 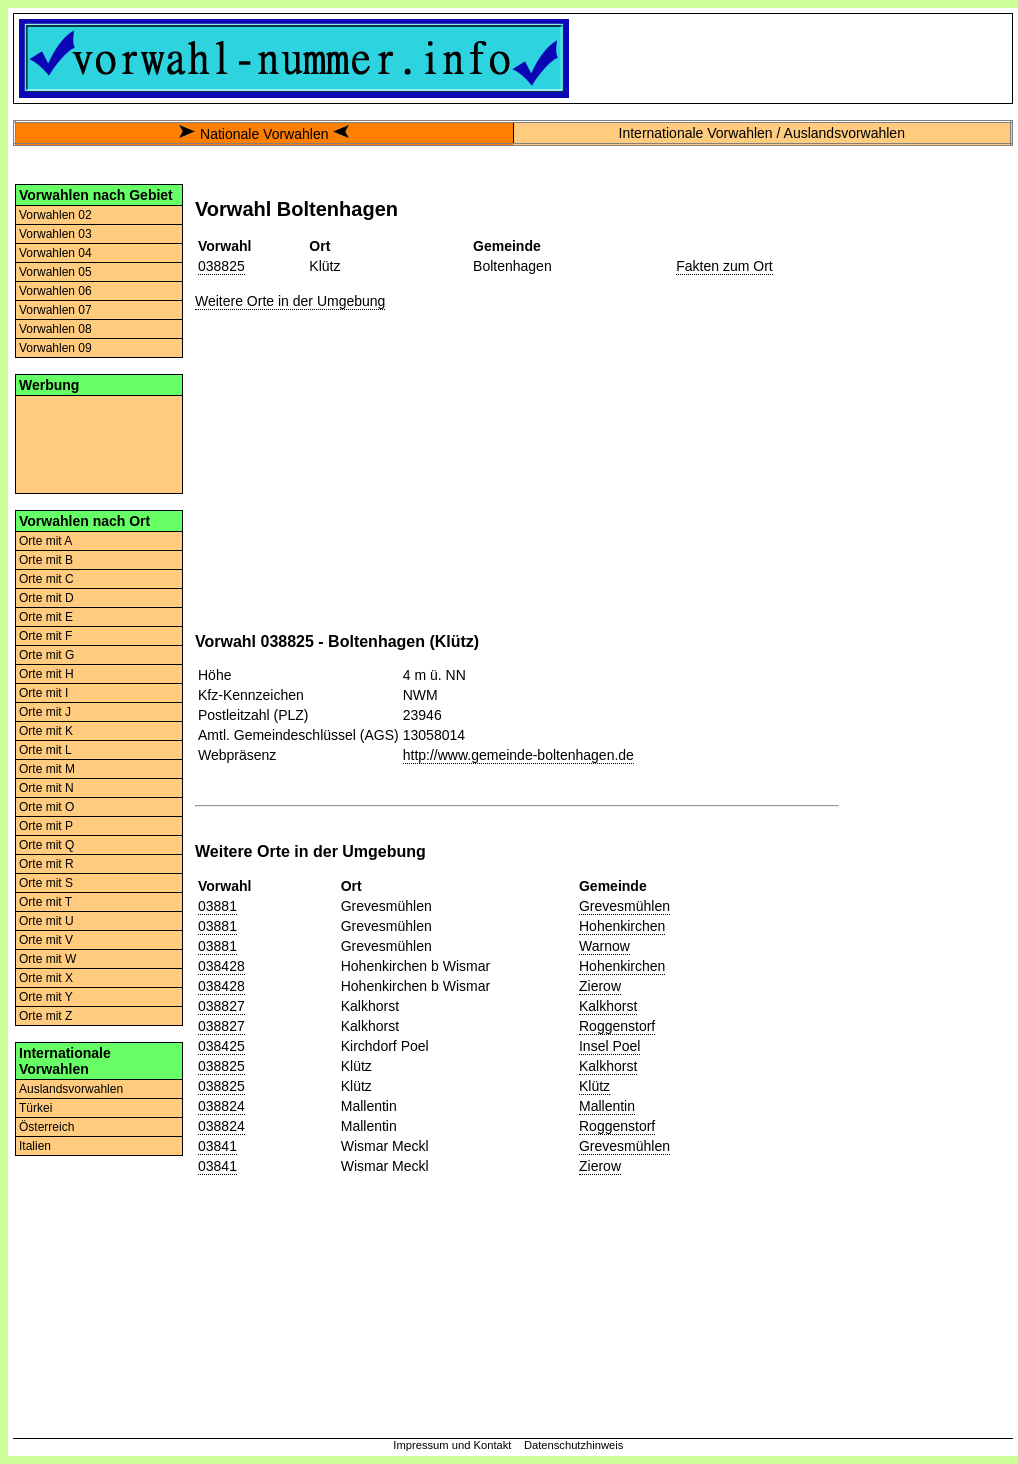 I want to click on Orte mit S, so click(x=46, y=883).